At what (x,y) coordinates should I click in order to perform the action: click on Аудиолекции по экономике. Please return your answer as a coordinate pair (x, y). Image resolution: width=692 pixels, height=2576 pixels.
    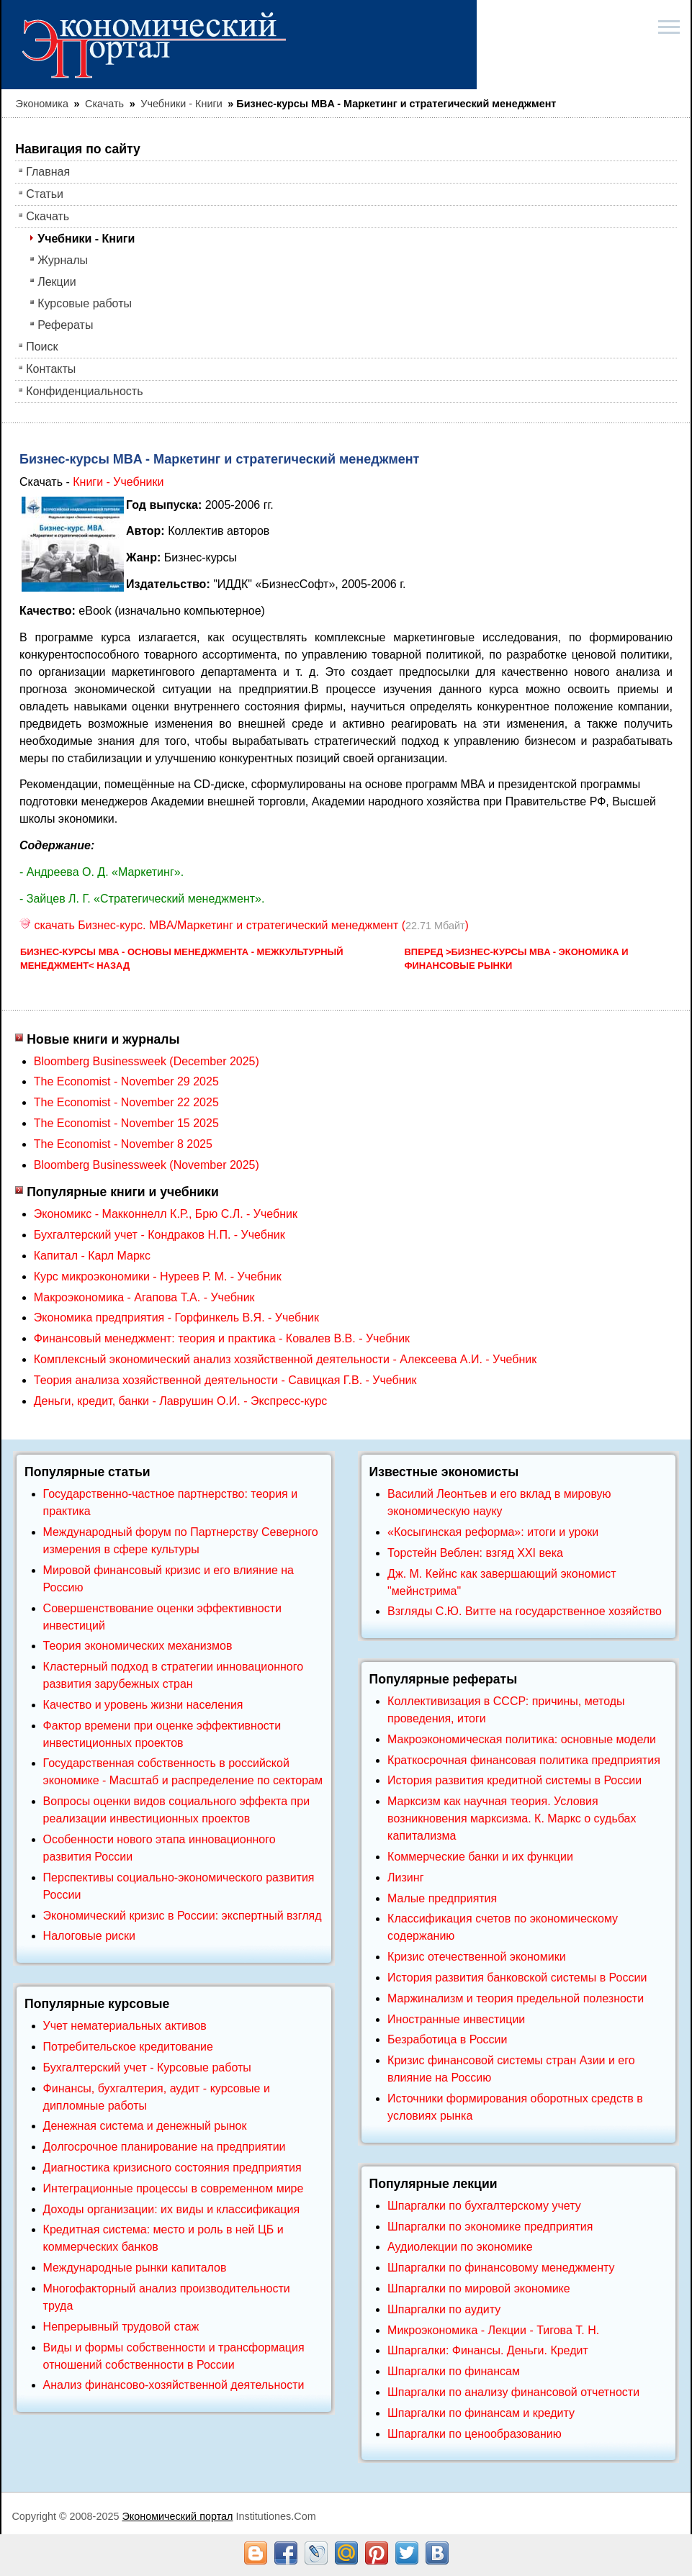
    Looking at the image, I should click on (460, 2247).